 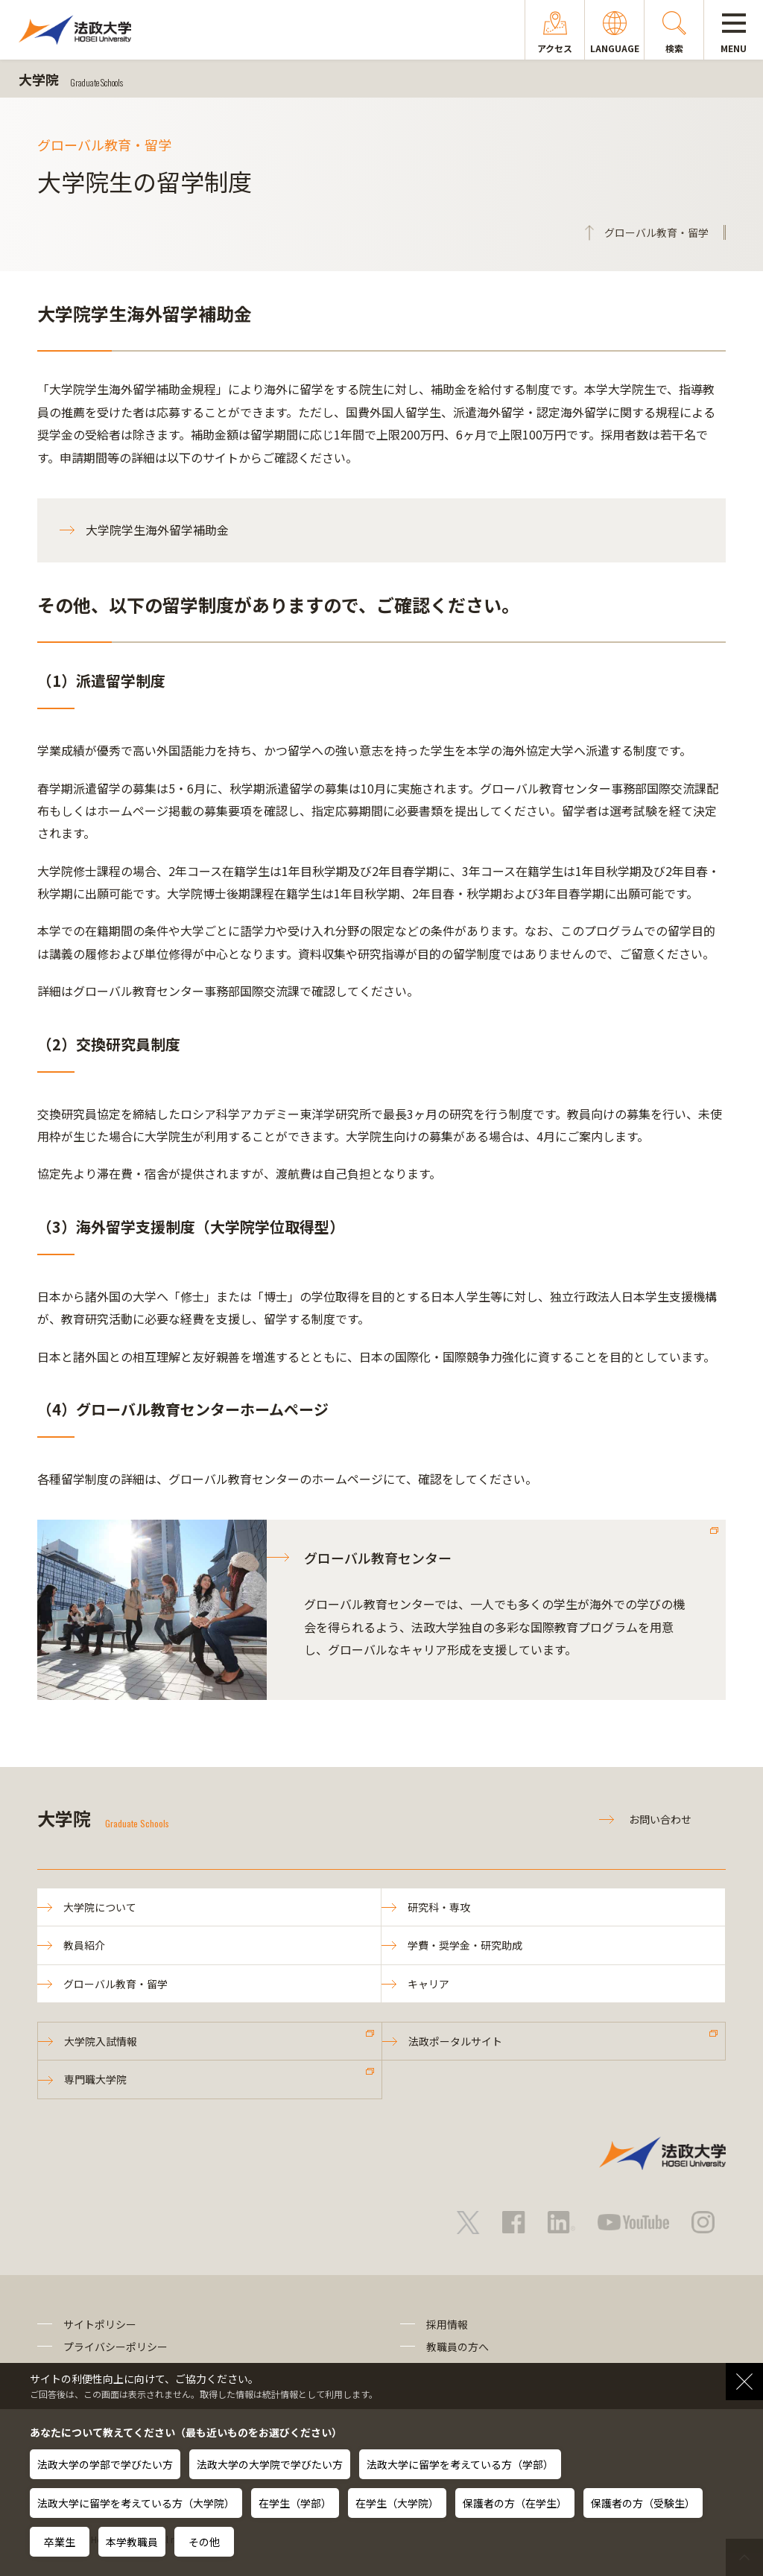 I want to click on 保護者の方（受験生）, so click(x=643, y=2503).